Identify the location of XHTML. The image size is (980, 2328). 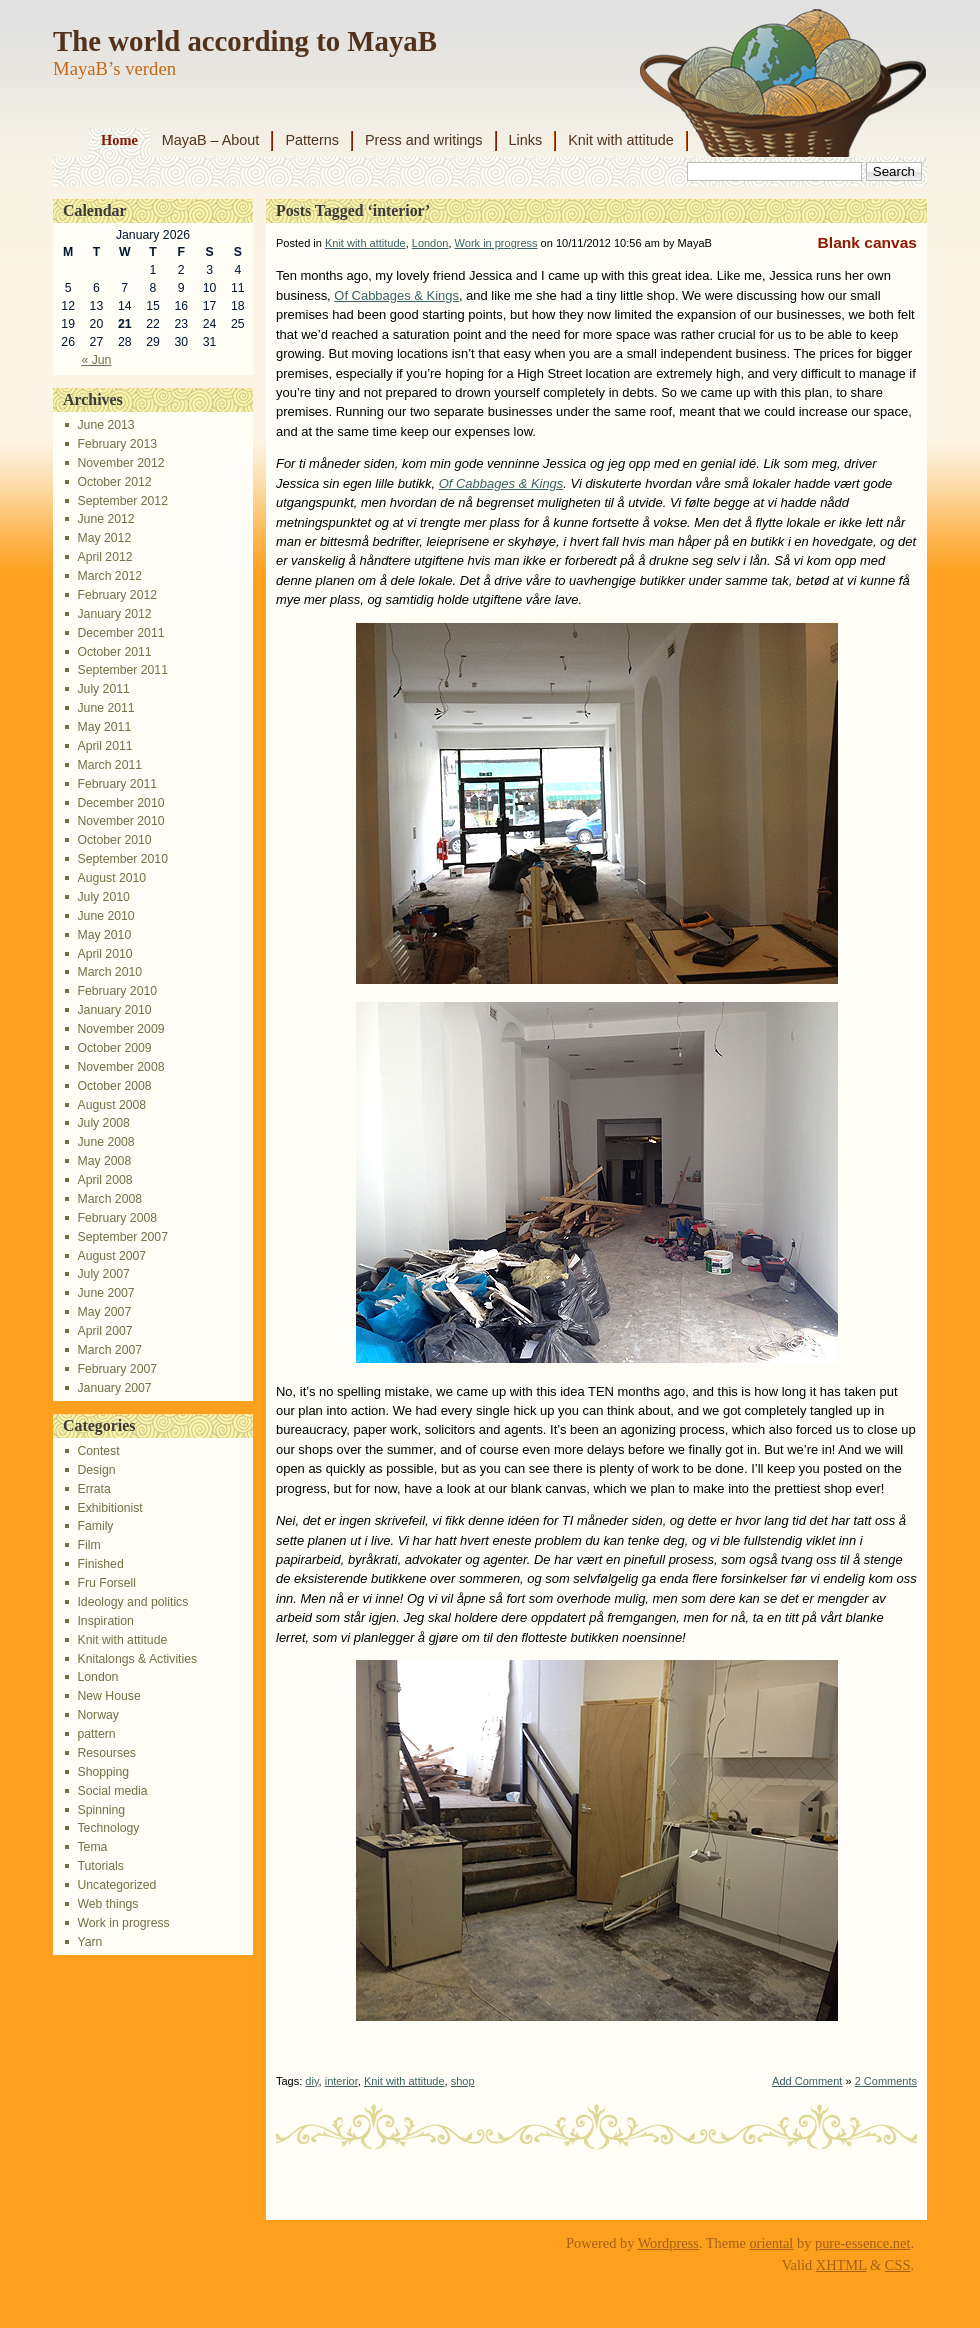
(841, 2265).